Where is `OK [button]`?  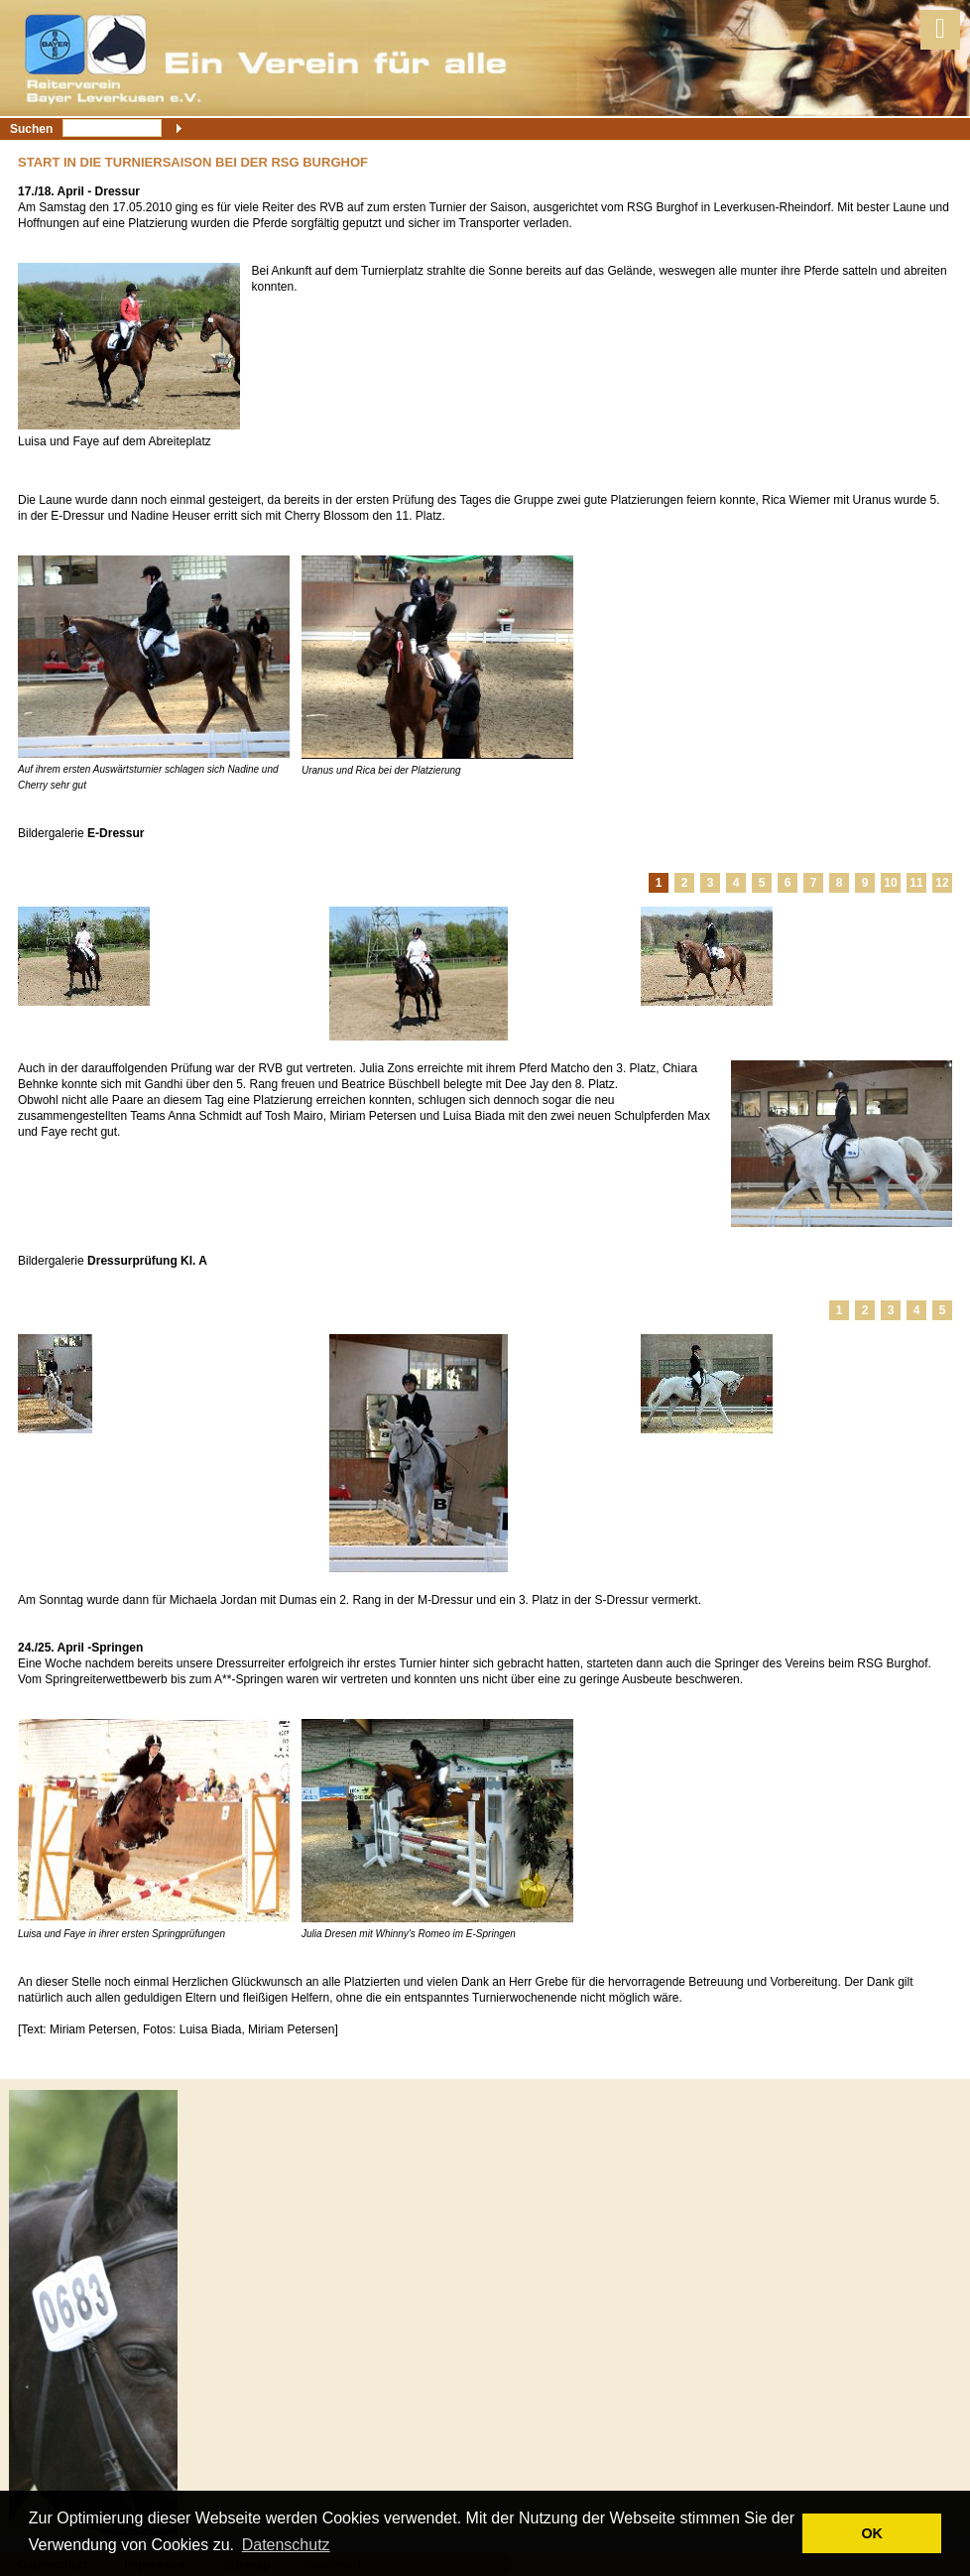 OK [button] is located at coordinates (872, 2533).